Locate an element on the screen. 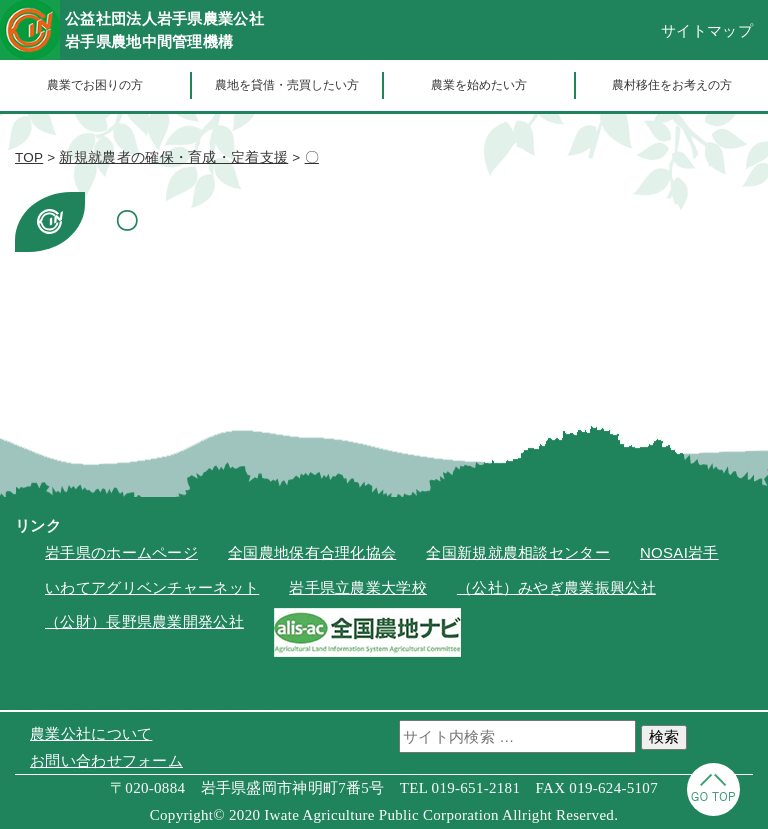 Image resolution: width=768 pixels, height=829 pixels. （公財）長野県農業開発公社 is located at coordinates (144, 621).